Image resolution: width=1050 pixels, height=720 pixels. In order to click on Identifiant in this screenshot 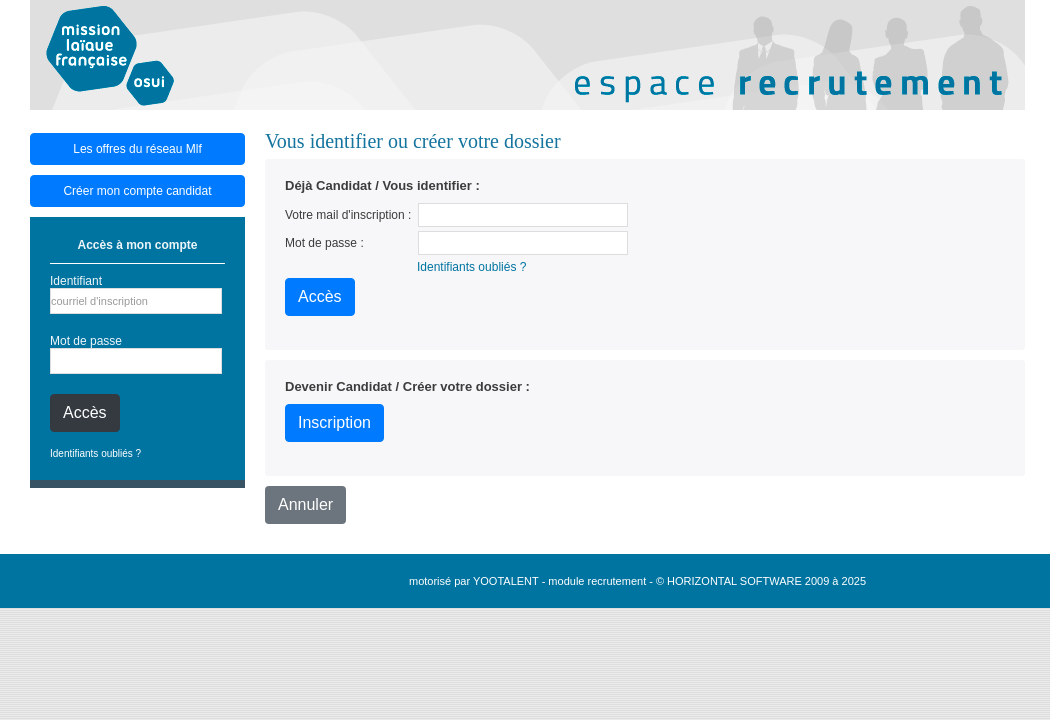, I will do `click(76, 281)`.